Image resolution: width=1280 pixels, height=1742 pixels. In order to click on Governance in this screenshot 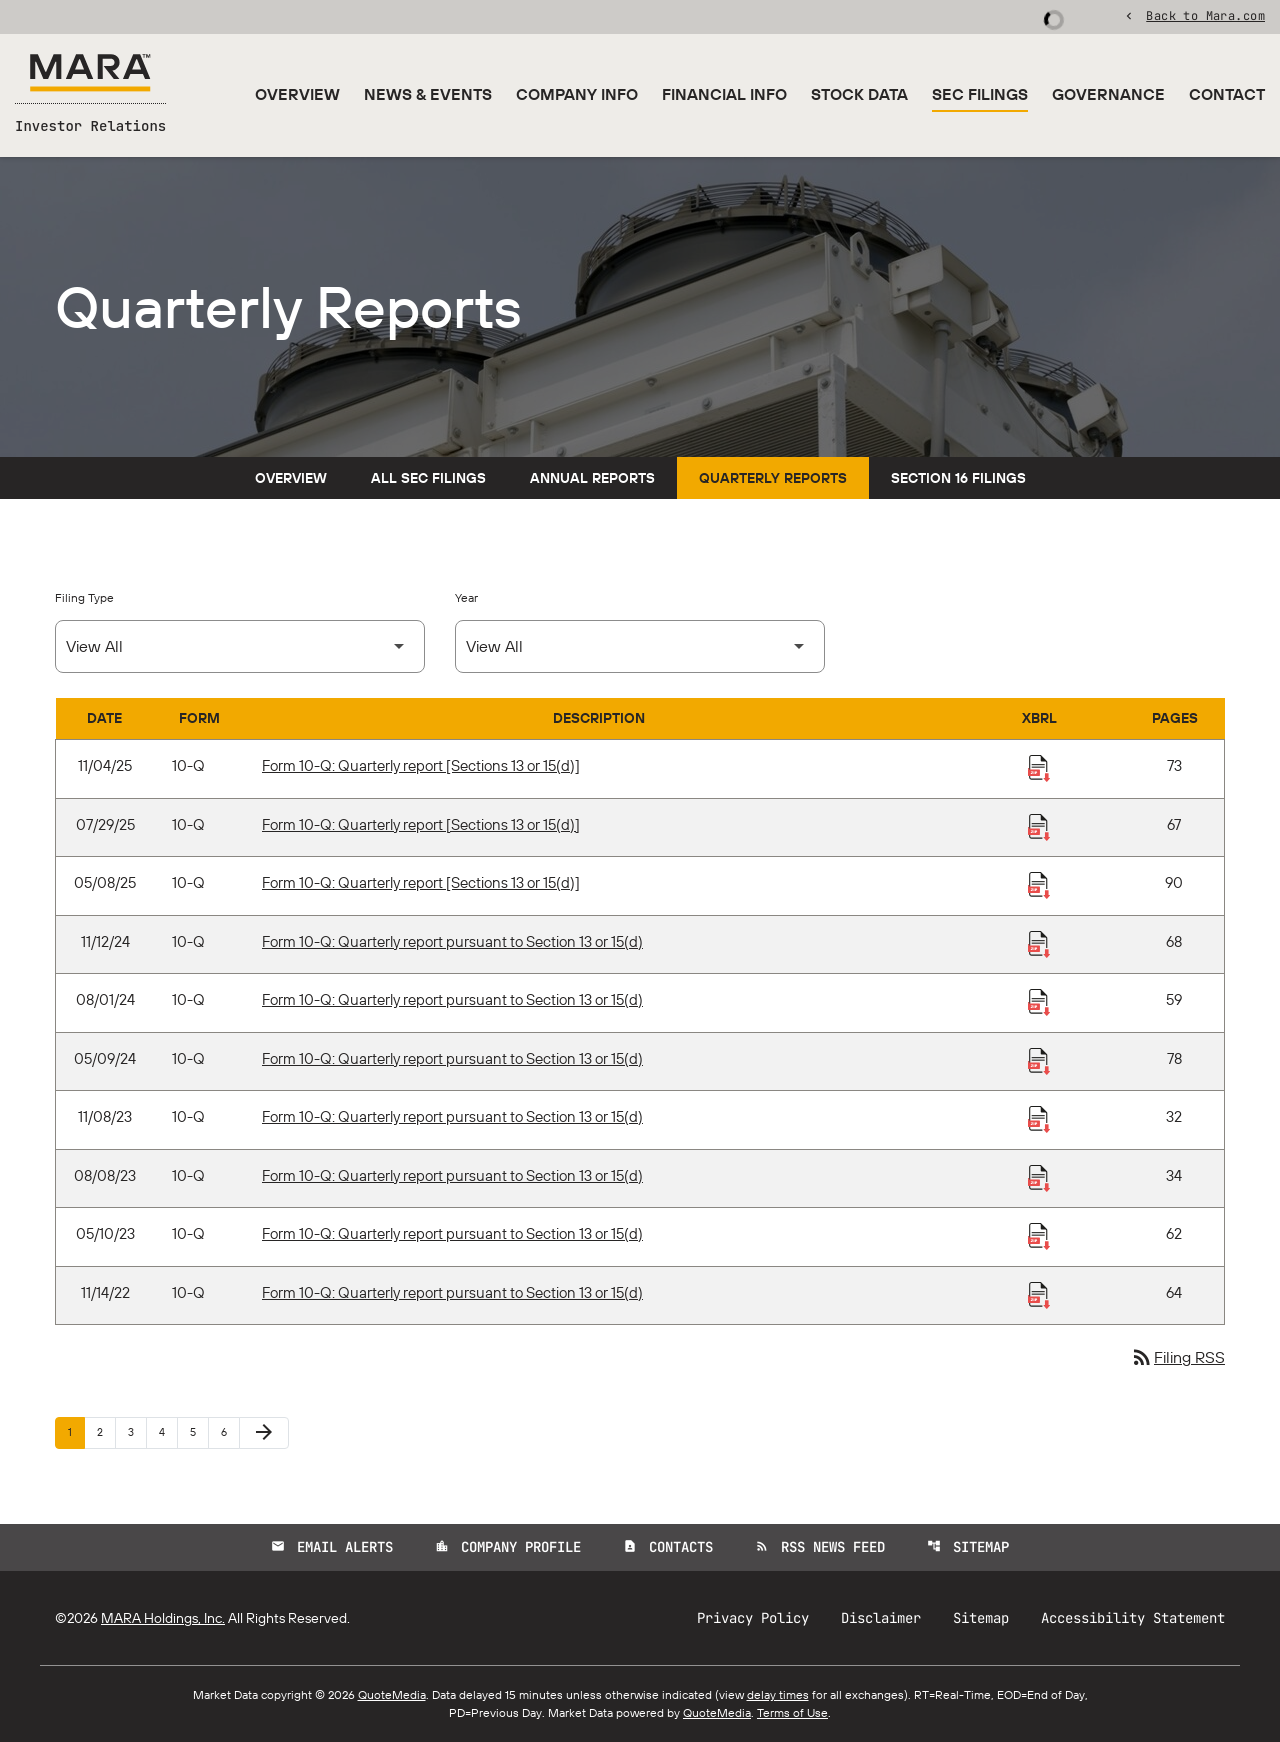, I will do `click(1108, 94)`.